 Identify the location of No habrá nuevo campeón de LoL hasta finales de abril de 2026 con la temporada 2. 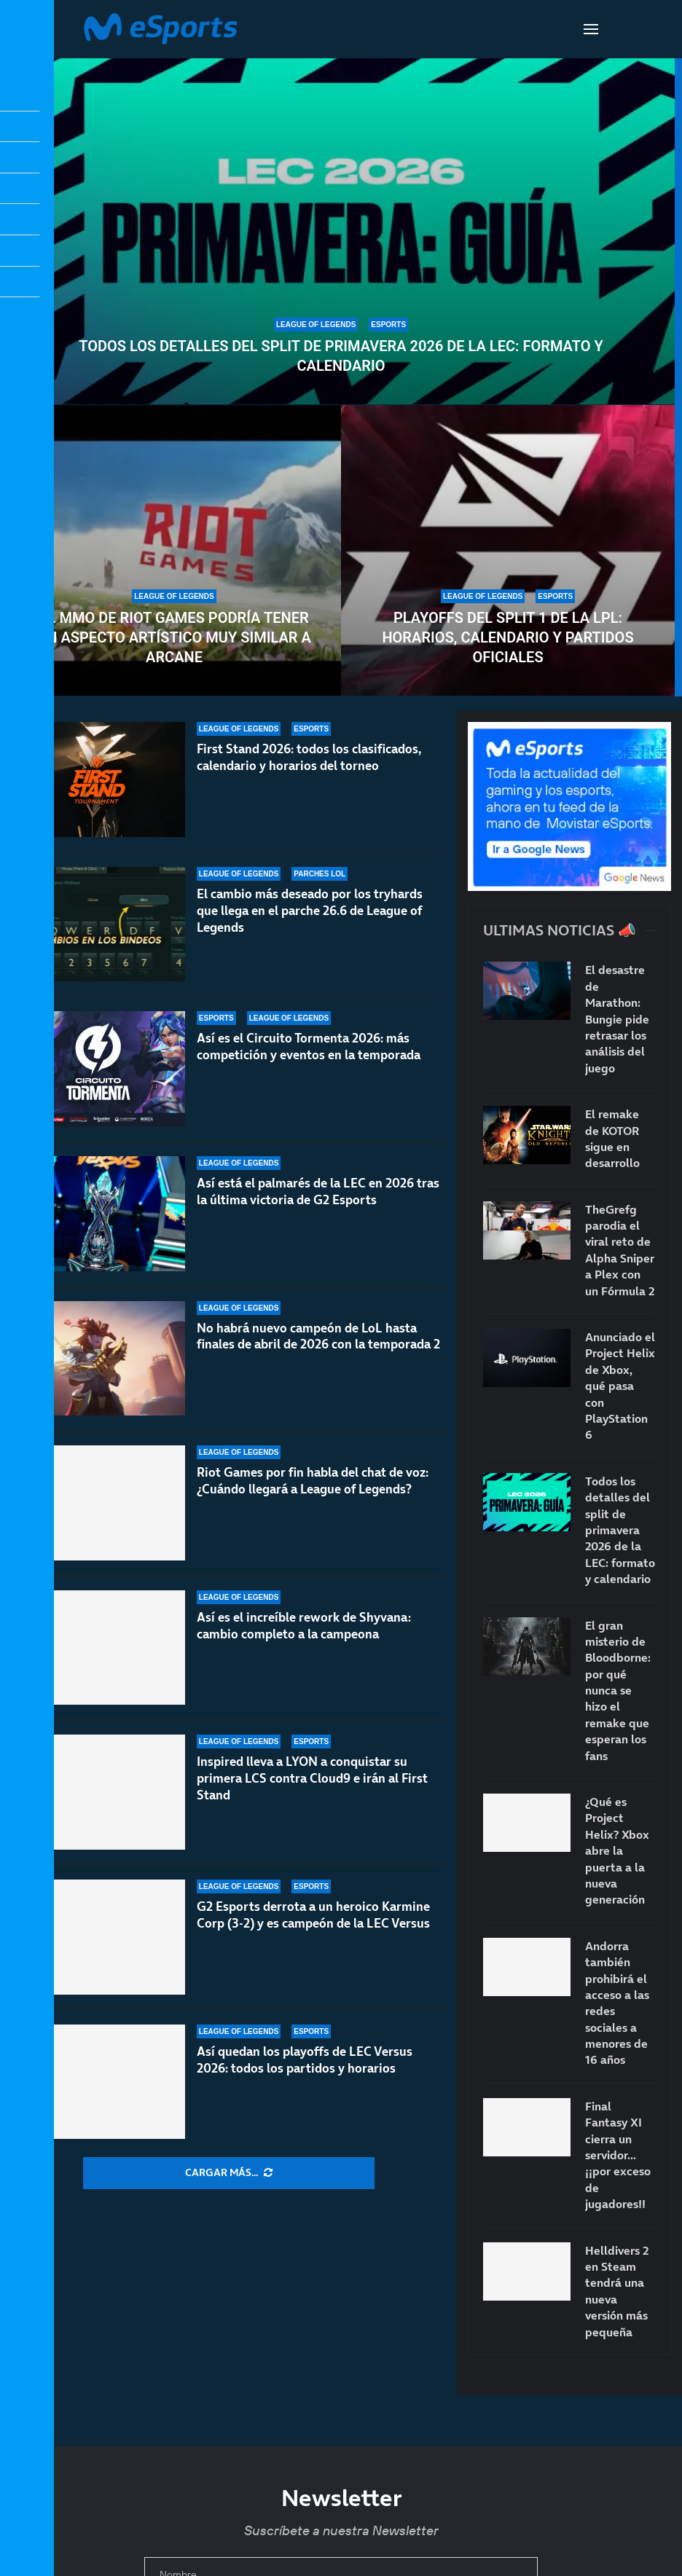
(318, 1336).